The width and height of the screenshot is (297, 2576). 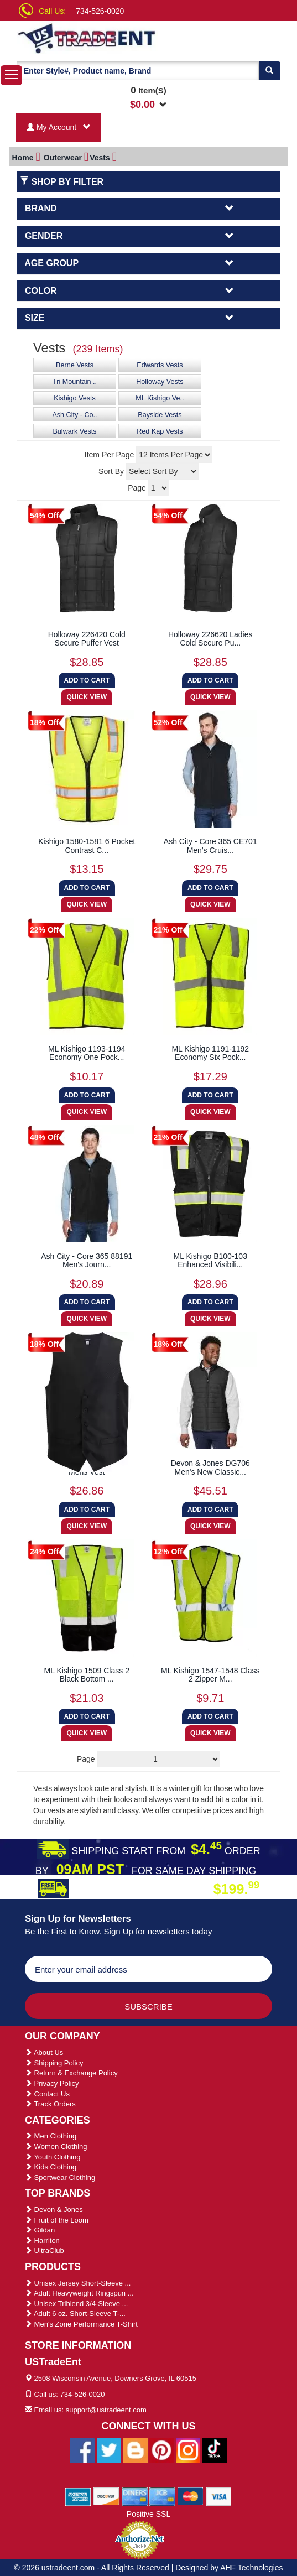 I want to click on Kishigo Vests, so click(x=75, y=398).